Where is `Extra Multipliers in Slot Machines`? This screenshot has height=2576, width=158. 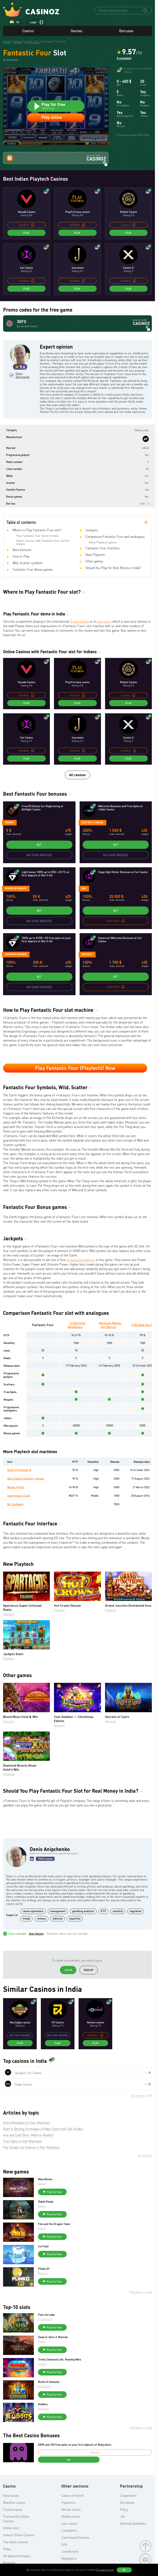
Extra Multipliers in Slot Machines is located at coordinates (26, 2123).